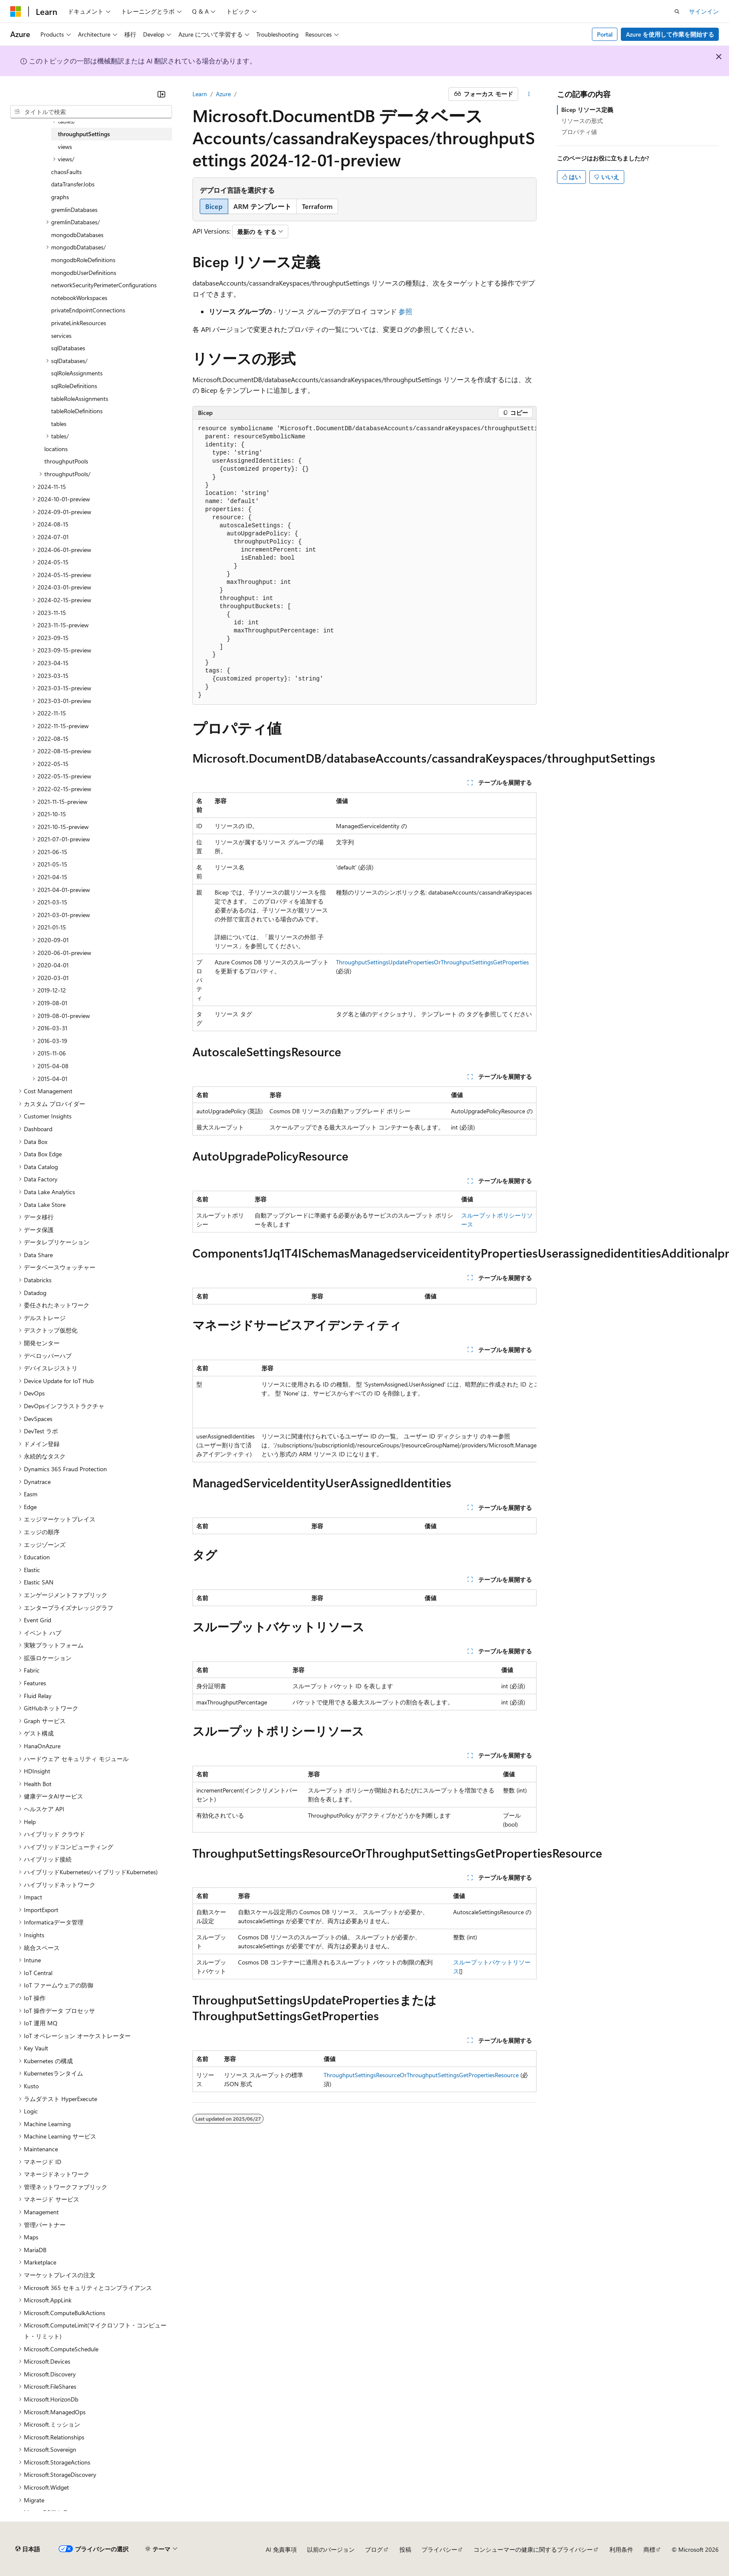 The width and height of the screenshot is (729, 2576). Describe the element at coordinates (77, 373) in the screenshot. I see `sqlRoleAssignments [treeitem]` at that location.